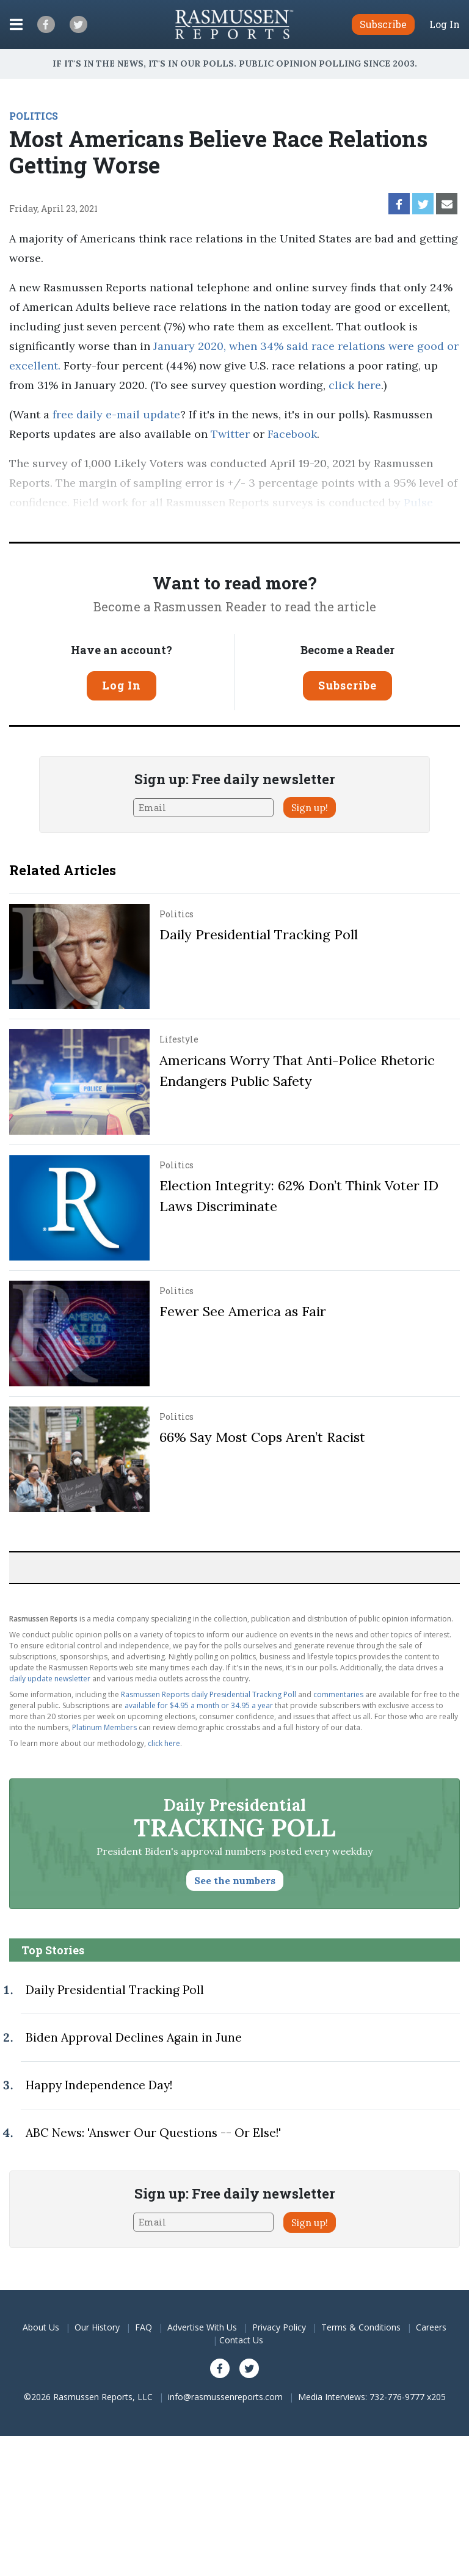 The height and width of the screenshot is (2576, 469). What do you see at coordinates (16, 24) in the screenshot?
I see `[Click to display the Menu]` at bounding box center [16, 24].